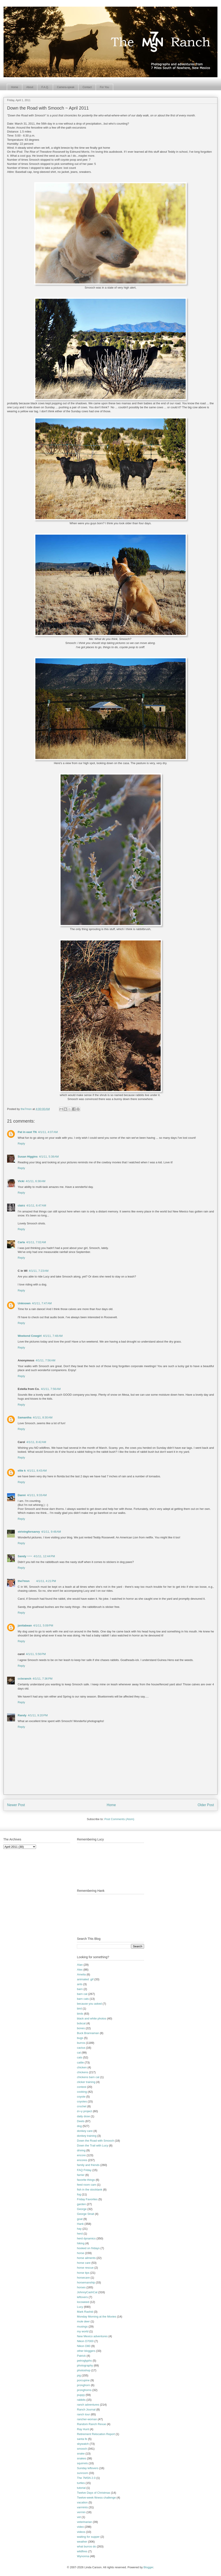  I want to click on petroglyphs, so click(84, 2360).